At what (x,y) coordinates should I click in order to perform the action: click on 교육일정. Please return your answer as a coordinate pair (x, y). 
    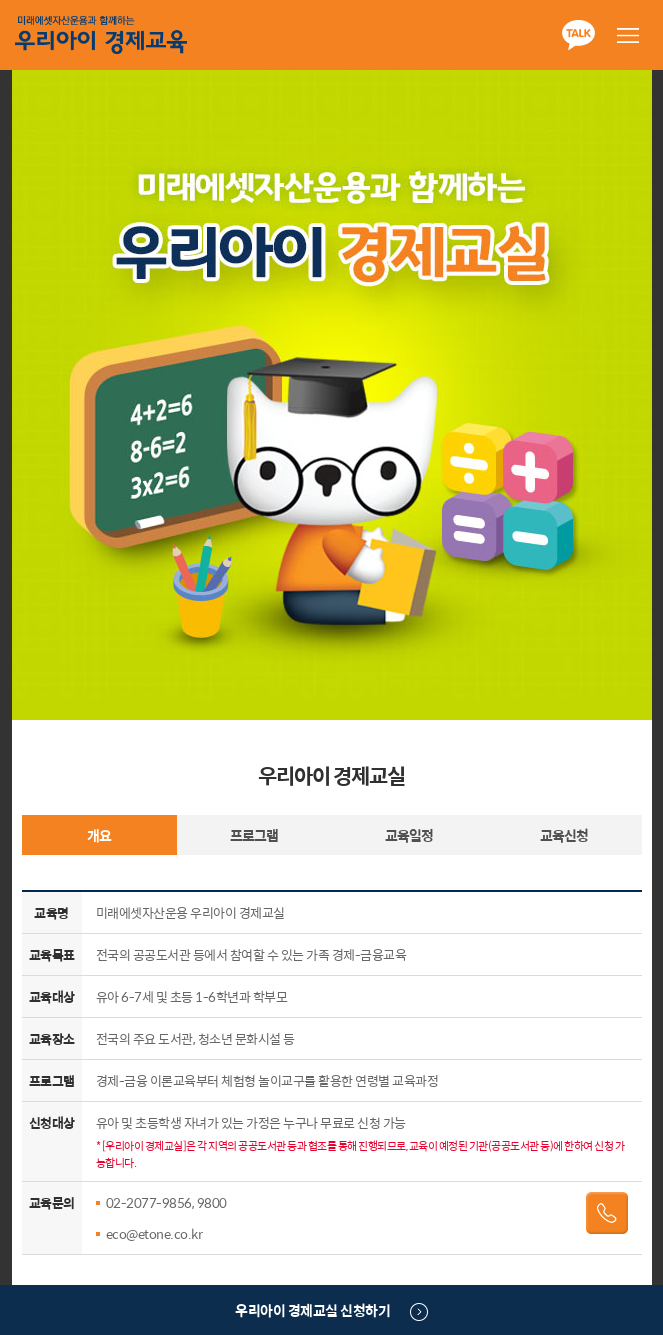
    Looking at the image, I should click on (409, 835).